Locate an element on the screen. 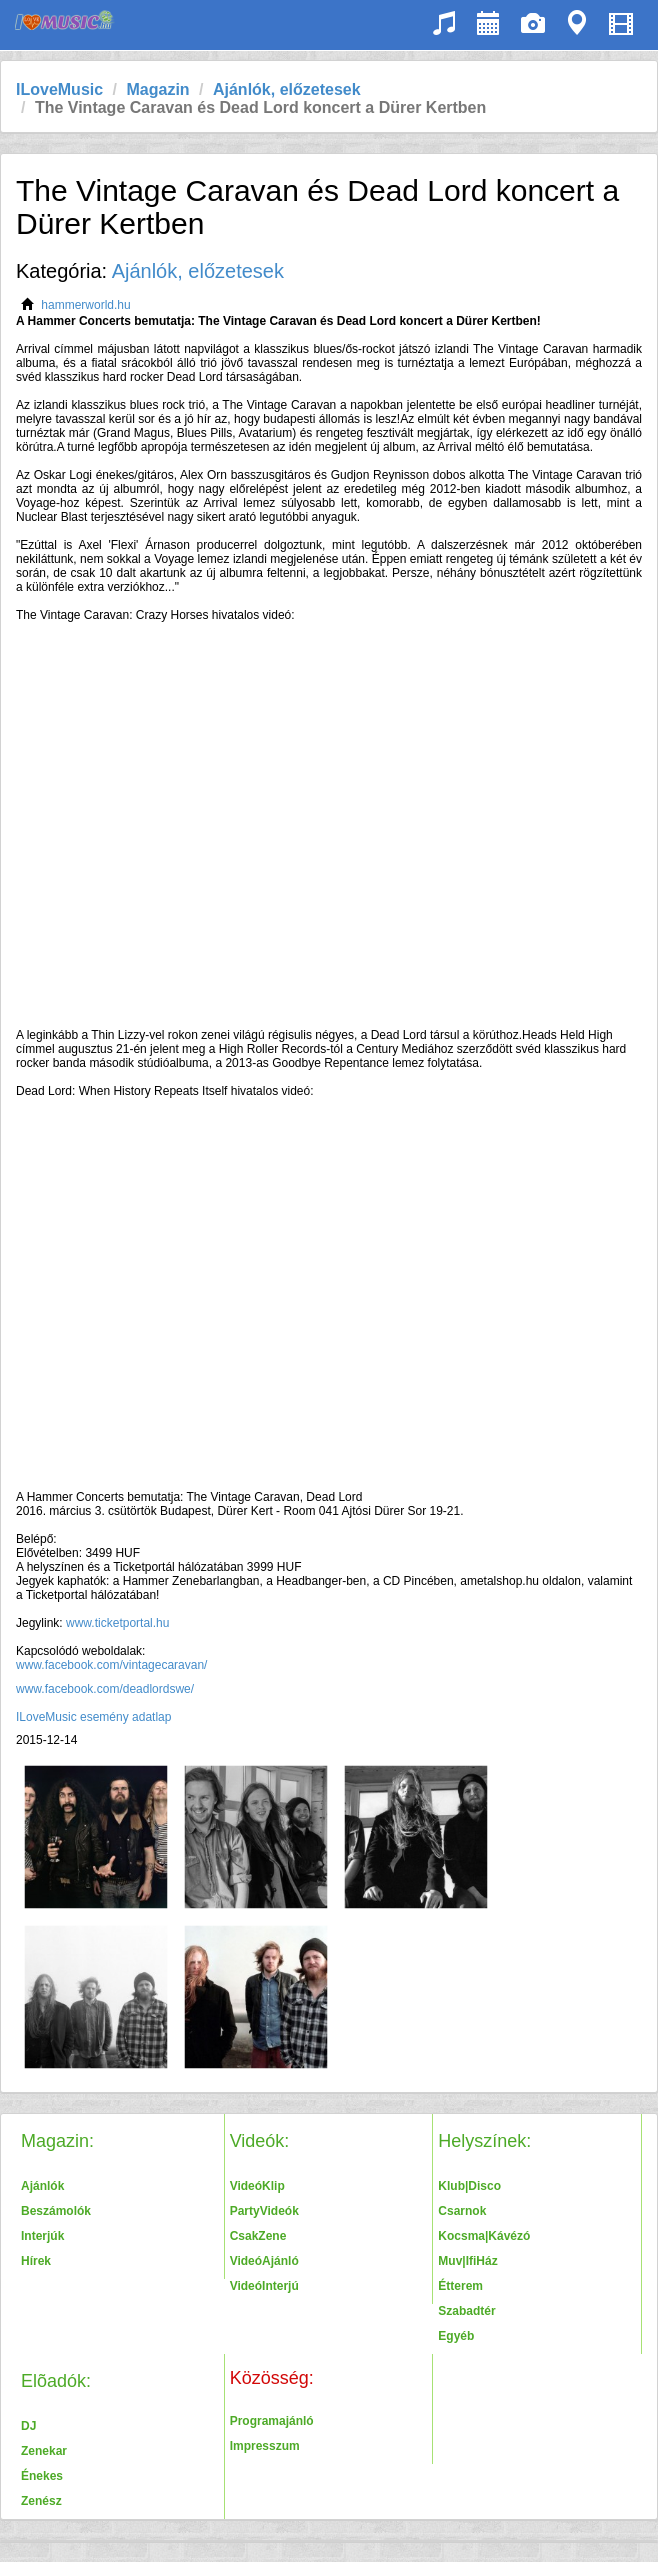  Szabadtér is located at coordinates (466, 2311).